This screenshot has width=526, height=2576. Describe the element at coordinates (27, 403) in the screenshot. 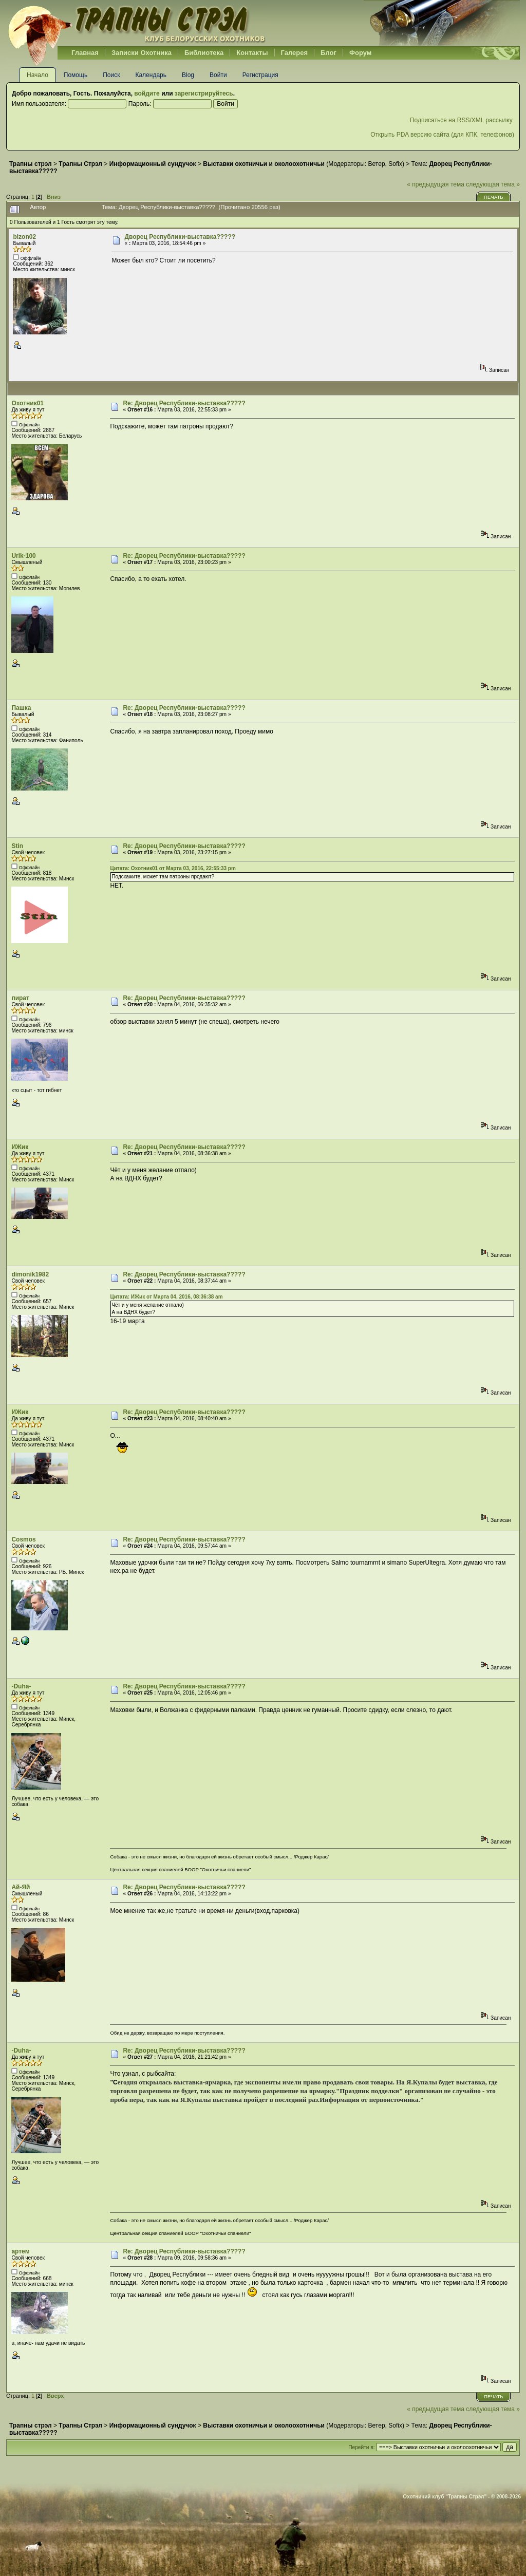

I see `Охотник01` at that location.